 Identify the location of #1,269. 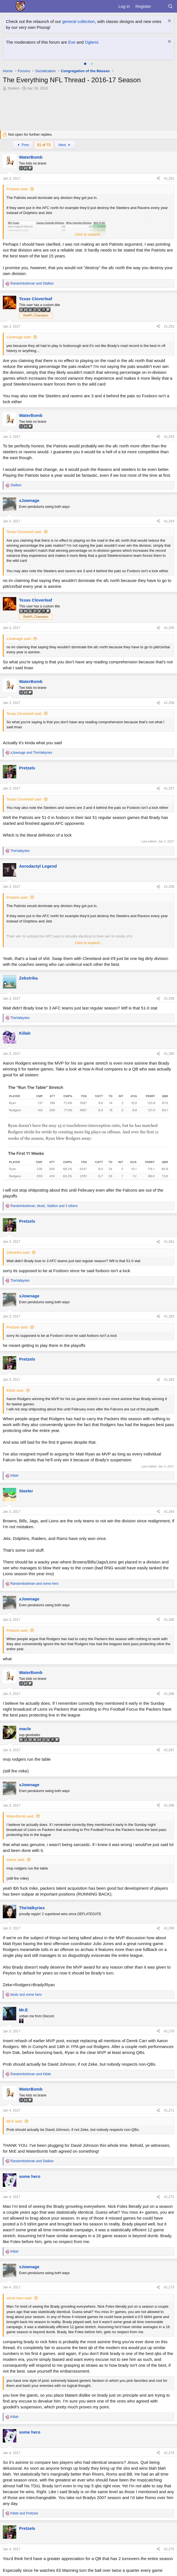
(169, 1928).